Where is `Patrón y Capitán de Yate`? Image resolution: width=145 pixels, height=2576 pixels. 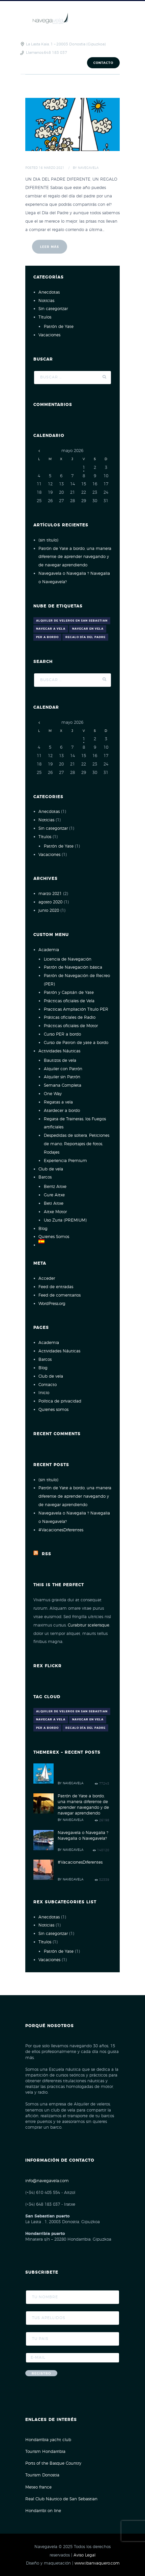
Patrón y Capitán de Yate is located at coordinates (69, 993).